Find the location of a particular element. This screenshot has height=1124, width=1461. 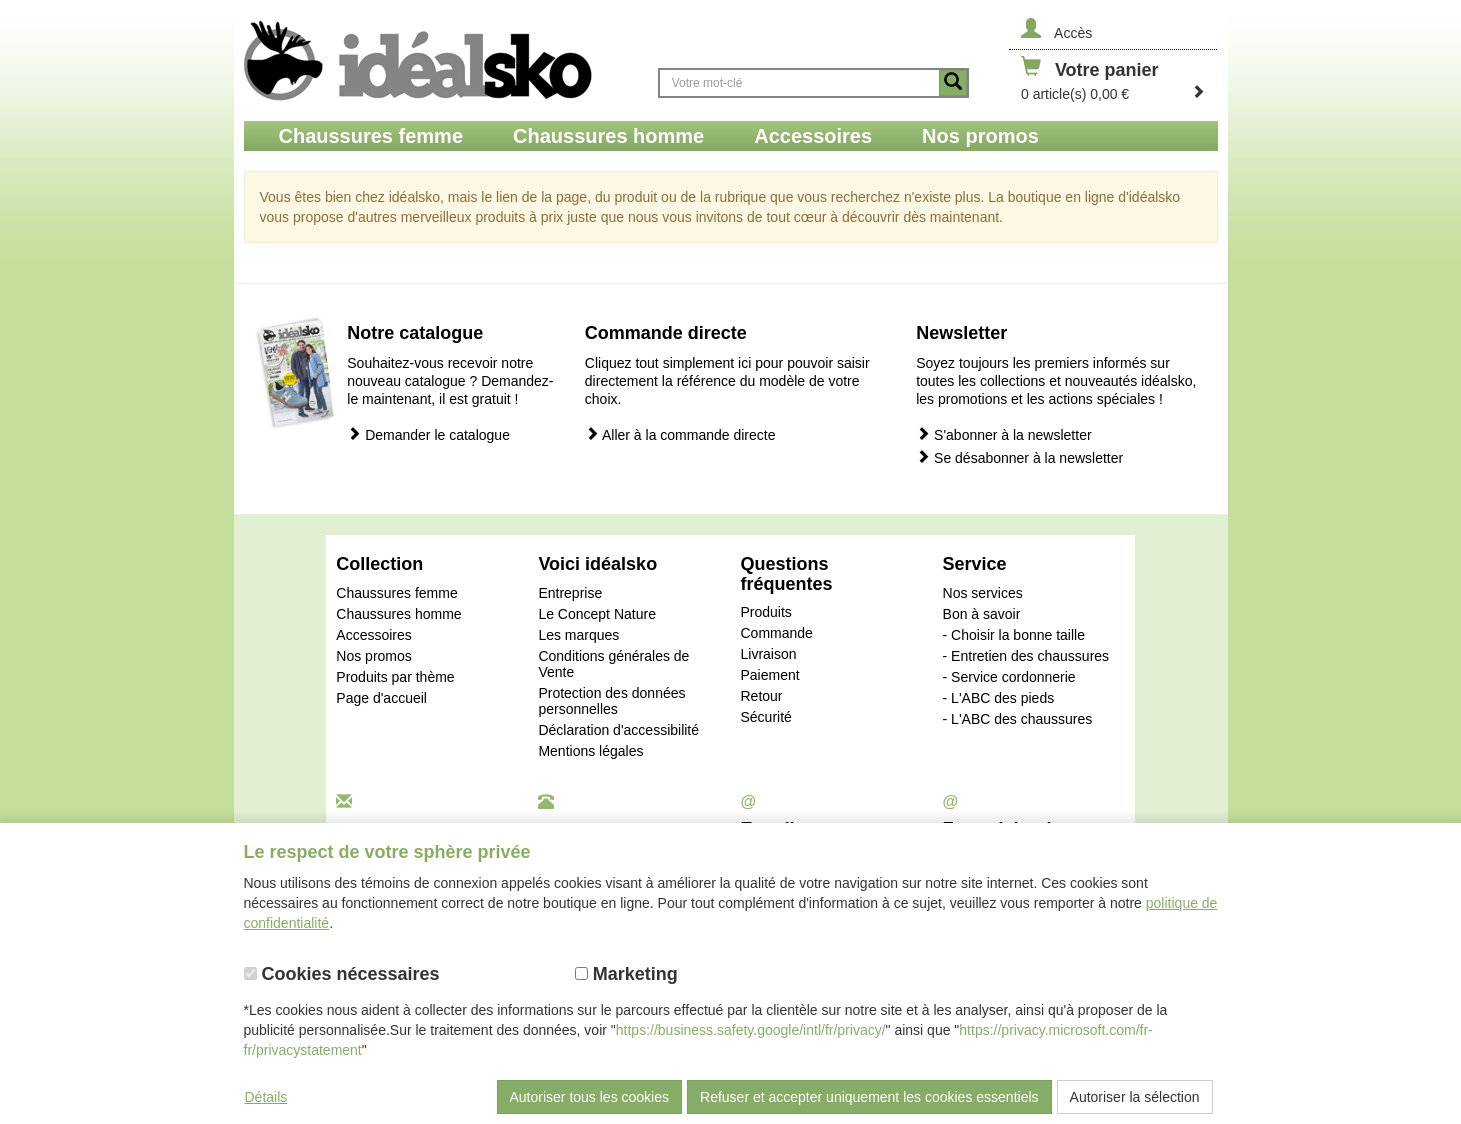

S'abonner à la newsletter is located at coordinates (1003, 434).